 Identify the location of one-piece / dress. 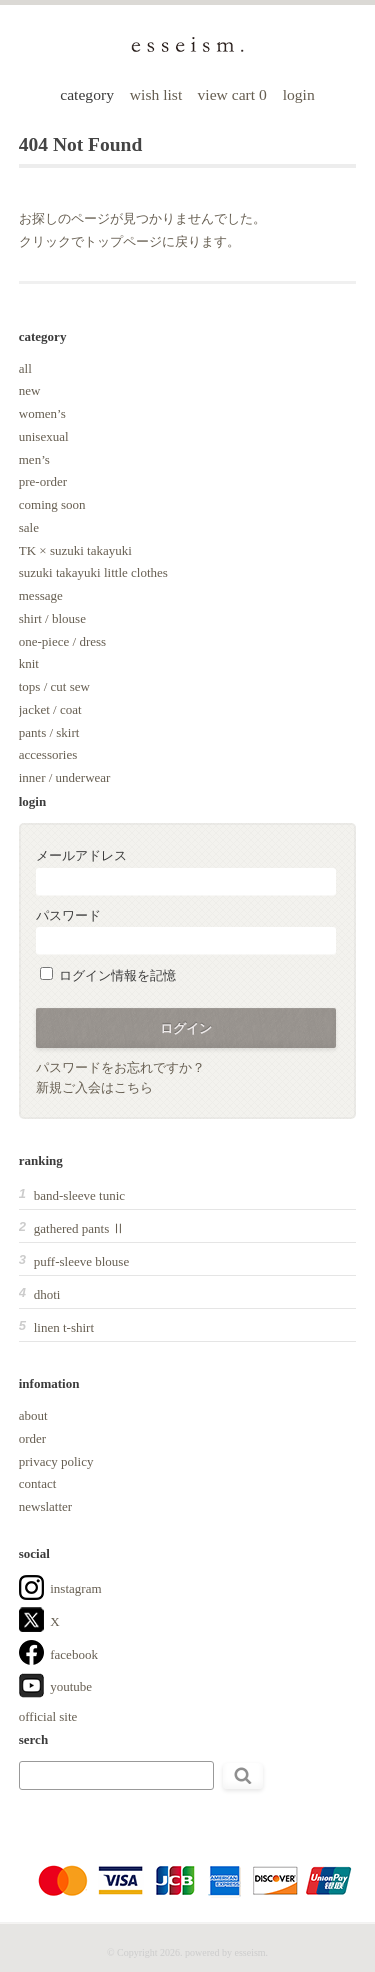
(62, 641).